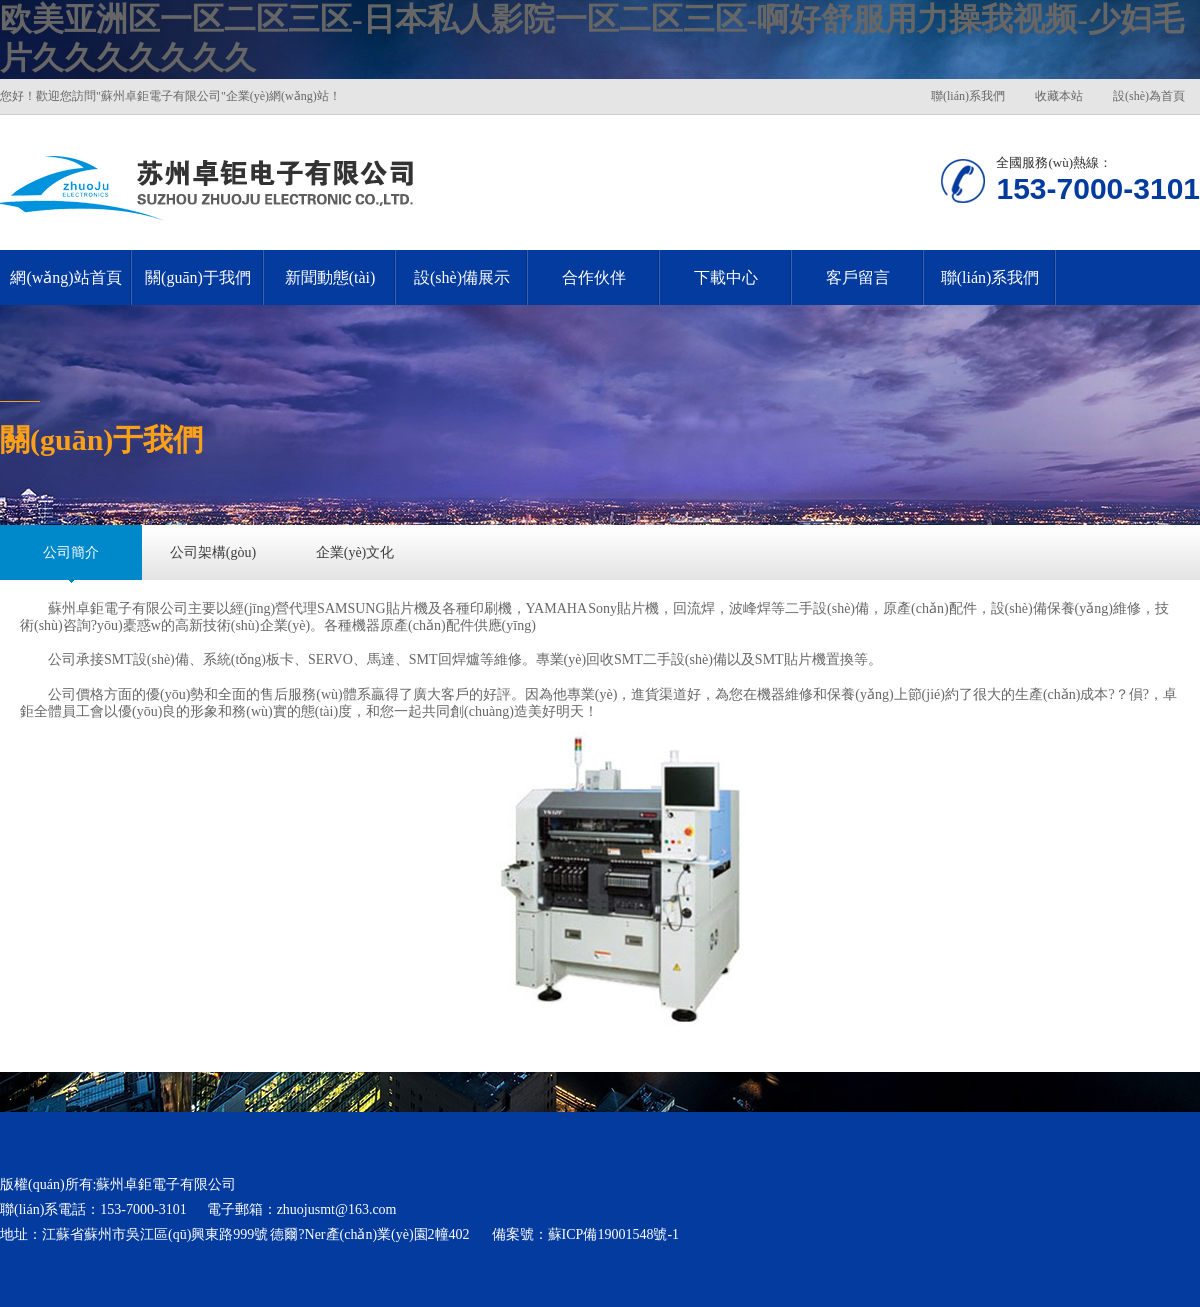 The image size is (1200, 1307). What do you see at coordinates (613, 1234) in the screenshot?
I see `蘇ICP備19001548號-1` at bounding box center [613, 1234].